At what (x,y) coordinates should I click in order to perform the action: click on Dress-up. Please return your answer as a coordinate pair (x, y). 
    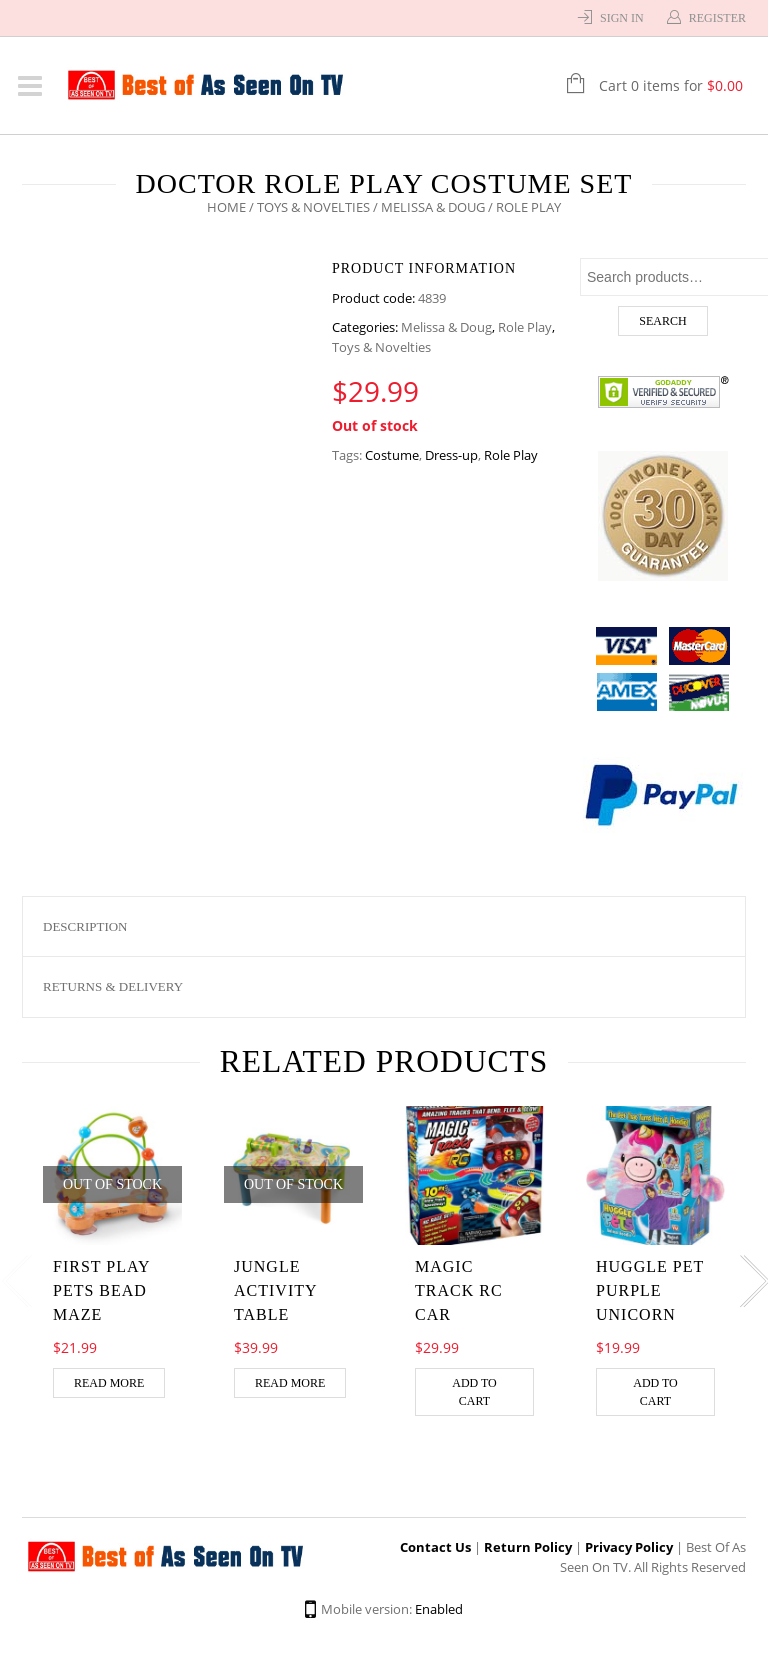
    Looking at the image, I should click on (451, 455).